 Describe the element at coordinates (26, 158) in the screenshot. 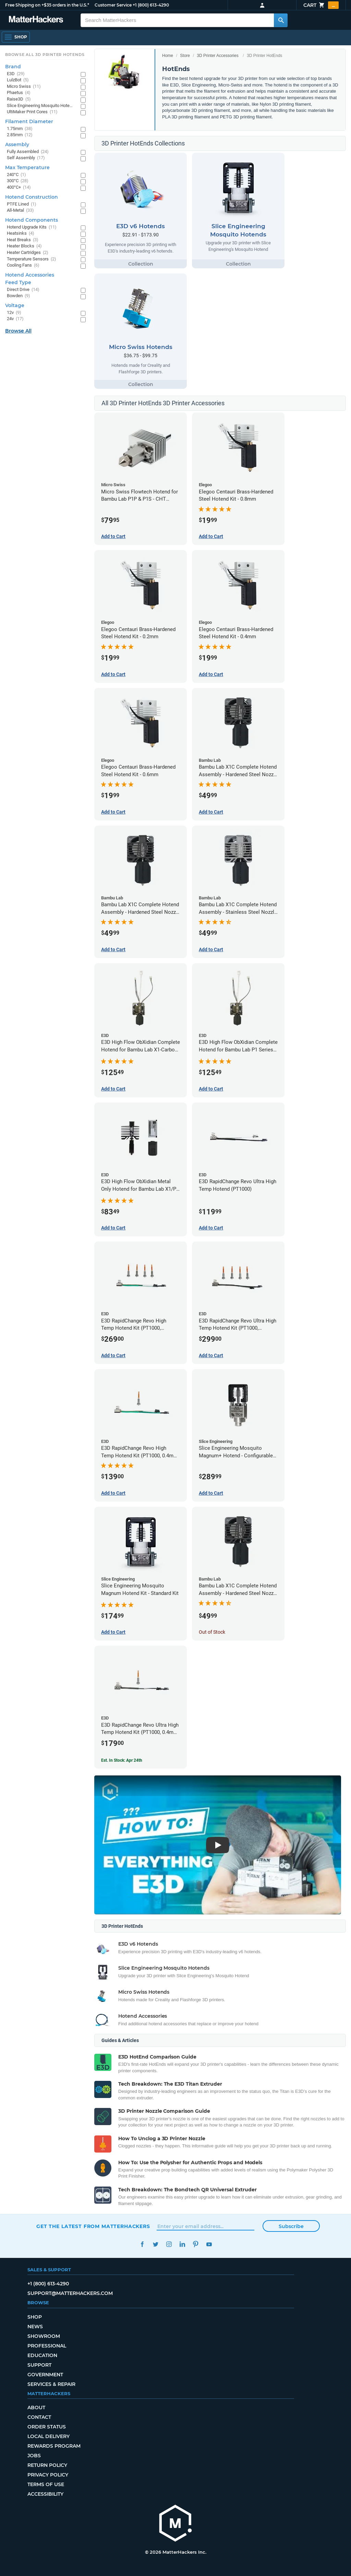

I see `Self Assembly` at that location.